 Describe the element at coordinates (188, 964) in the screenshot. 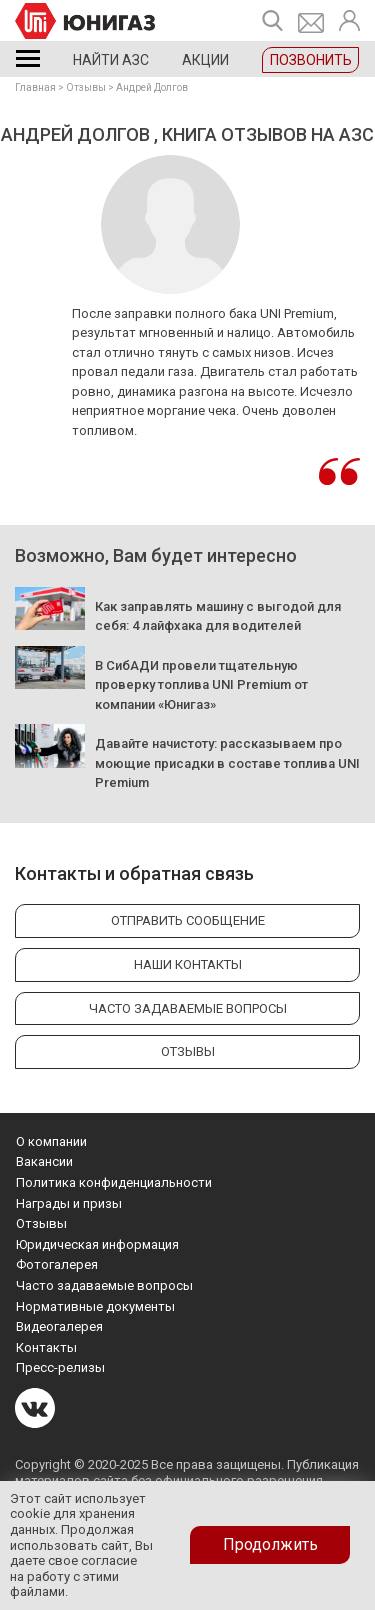

I see `Наши контакты` at that location.